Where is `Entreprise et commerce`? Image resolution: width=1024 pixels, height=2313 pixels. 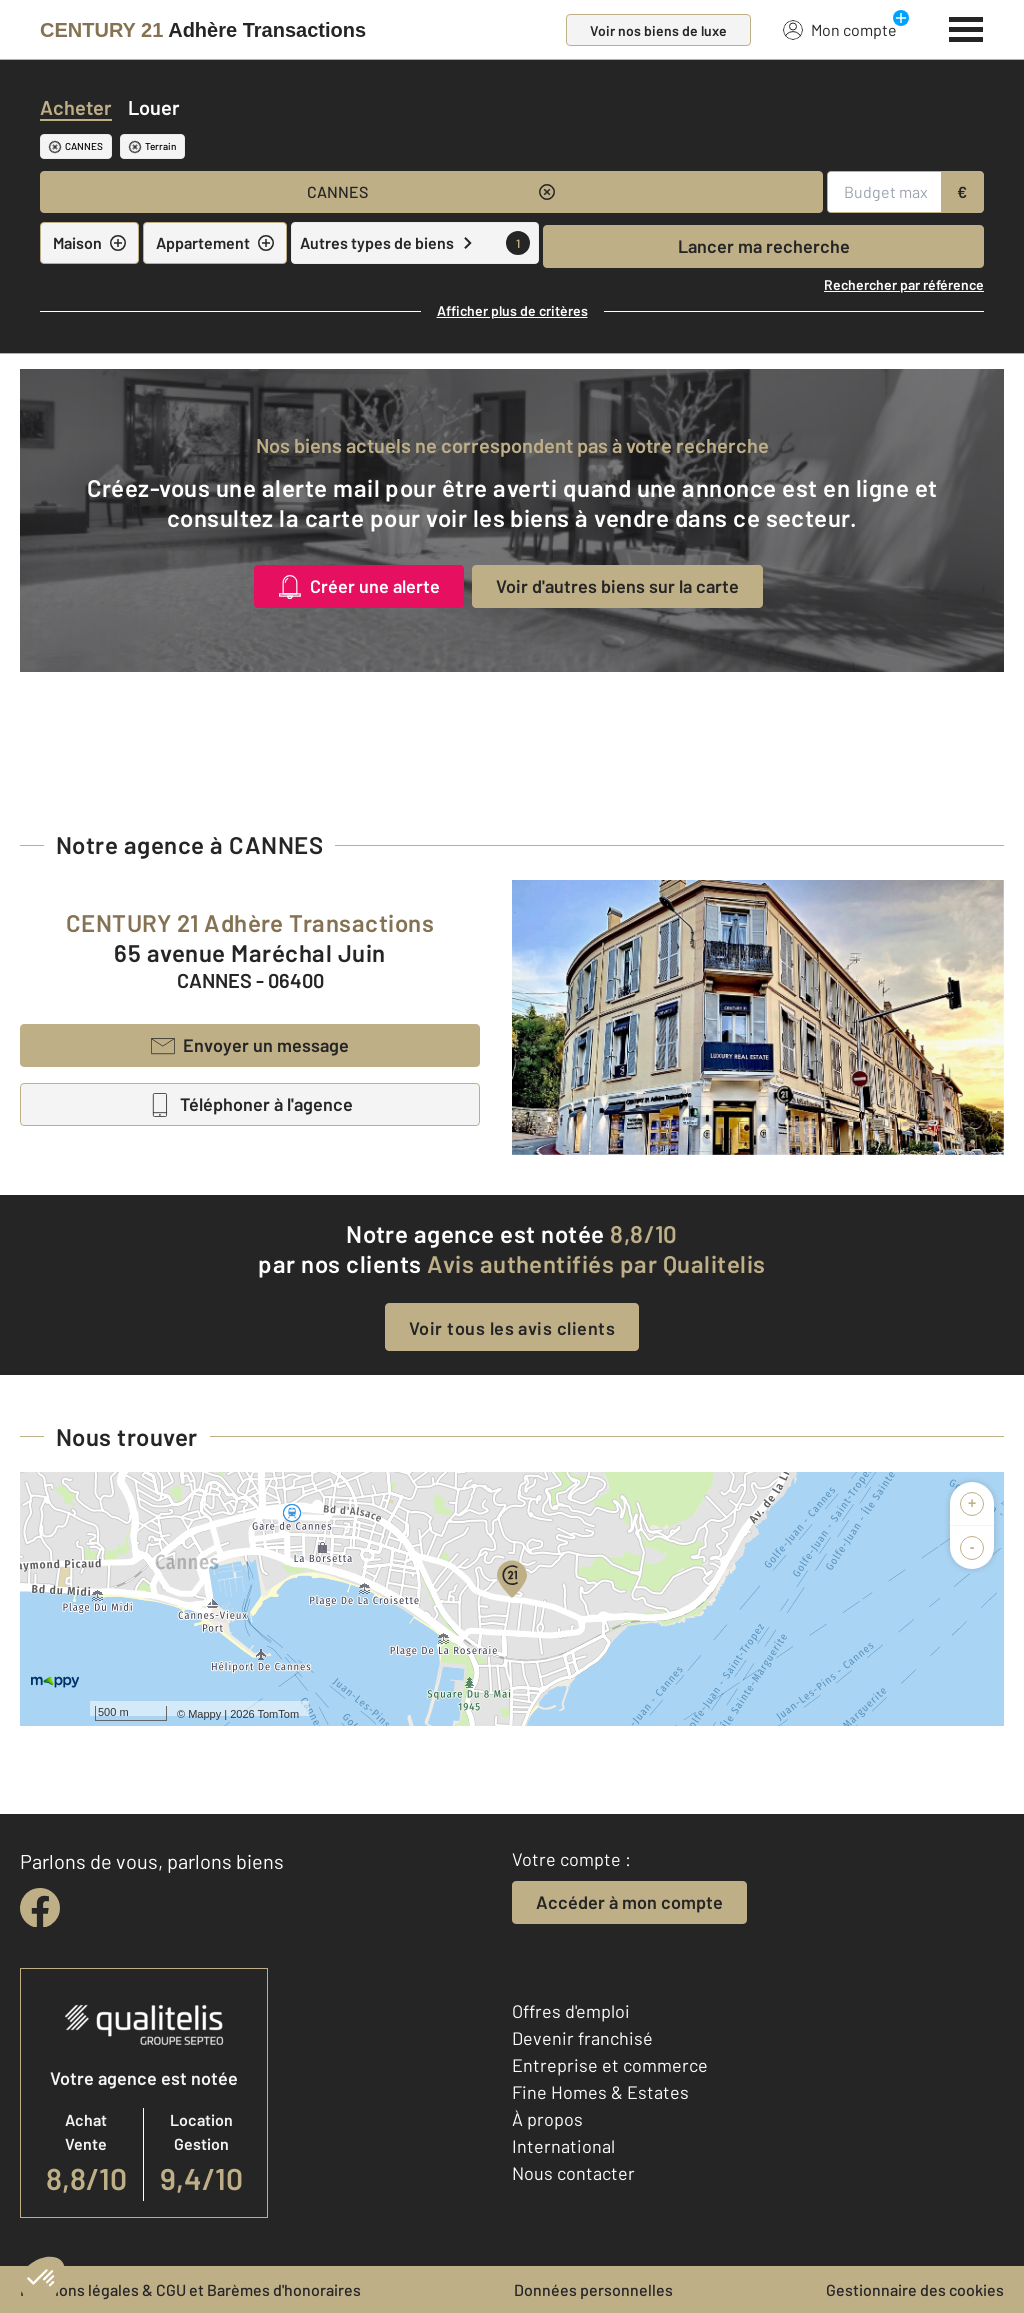
Entreprise et commerce is located at coordinates (610, 2065).